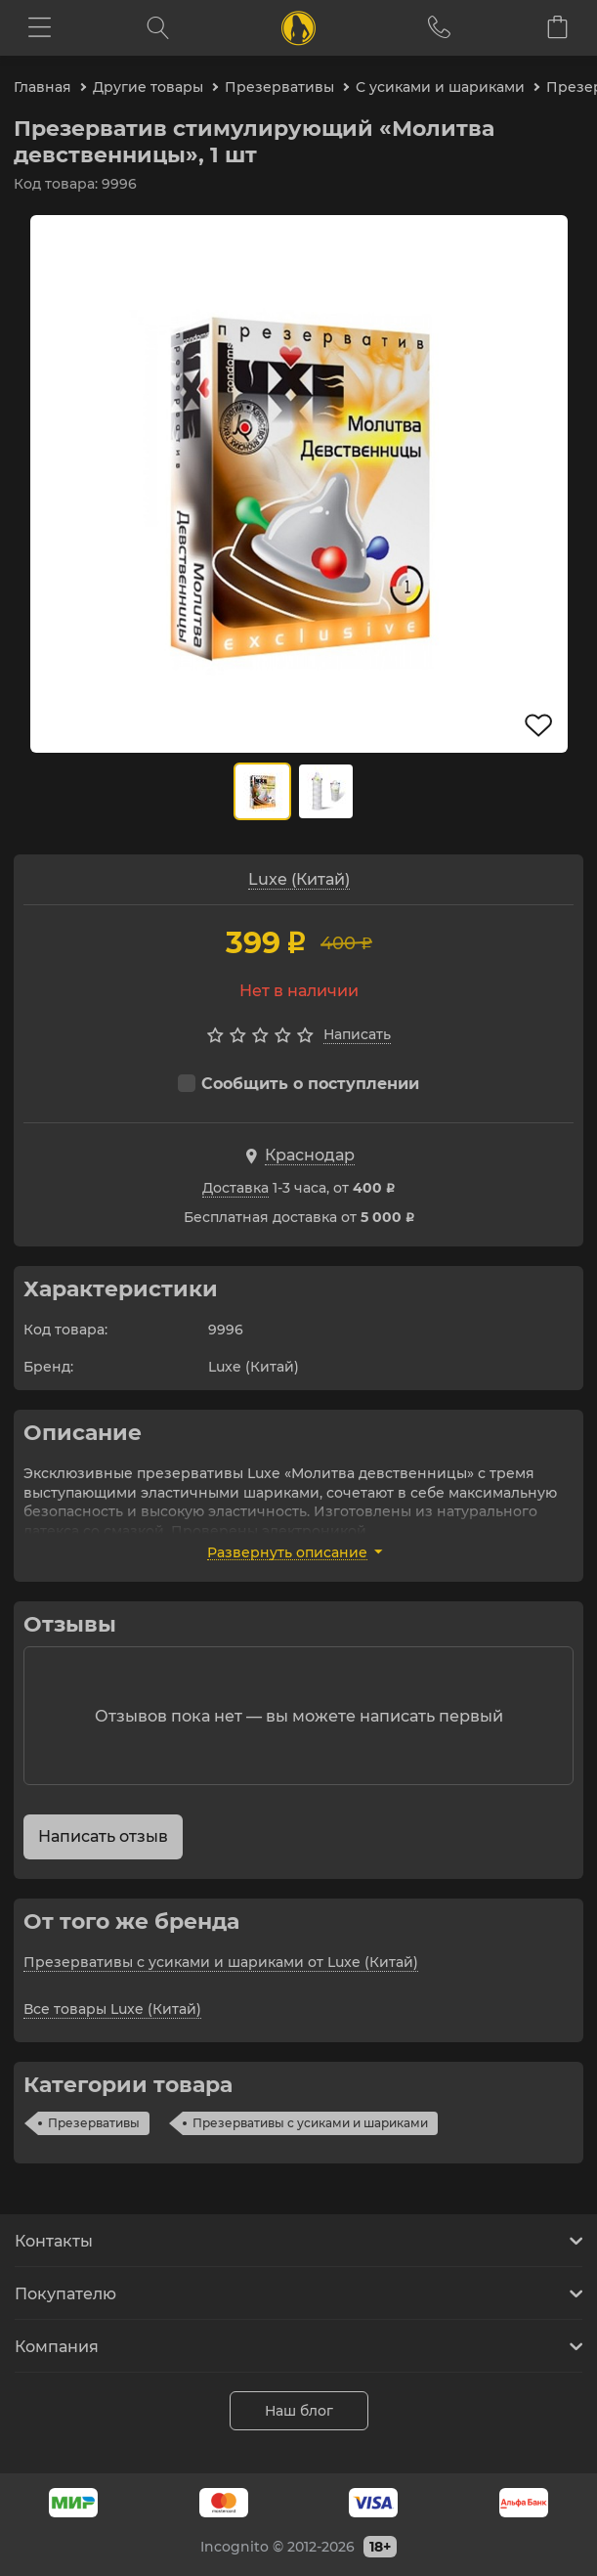 Image resolution: width=597 pixels, height=2576 pixels. Describe the element at coordinates (298, 1083) in the screenshot. I see `Сообщить о поступлении` at that location.